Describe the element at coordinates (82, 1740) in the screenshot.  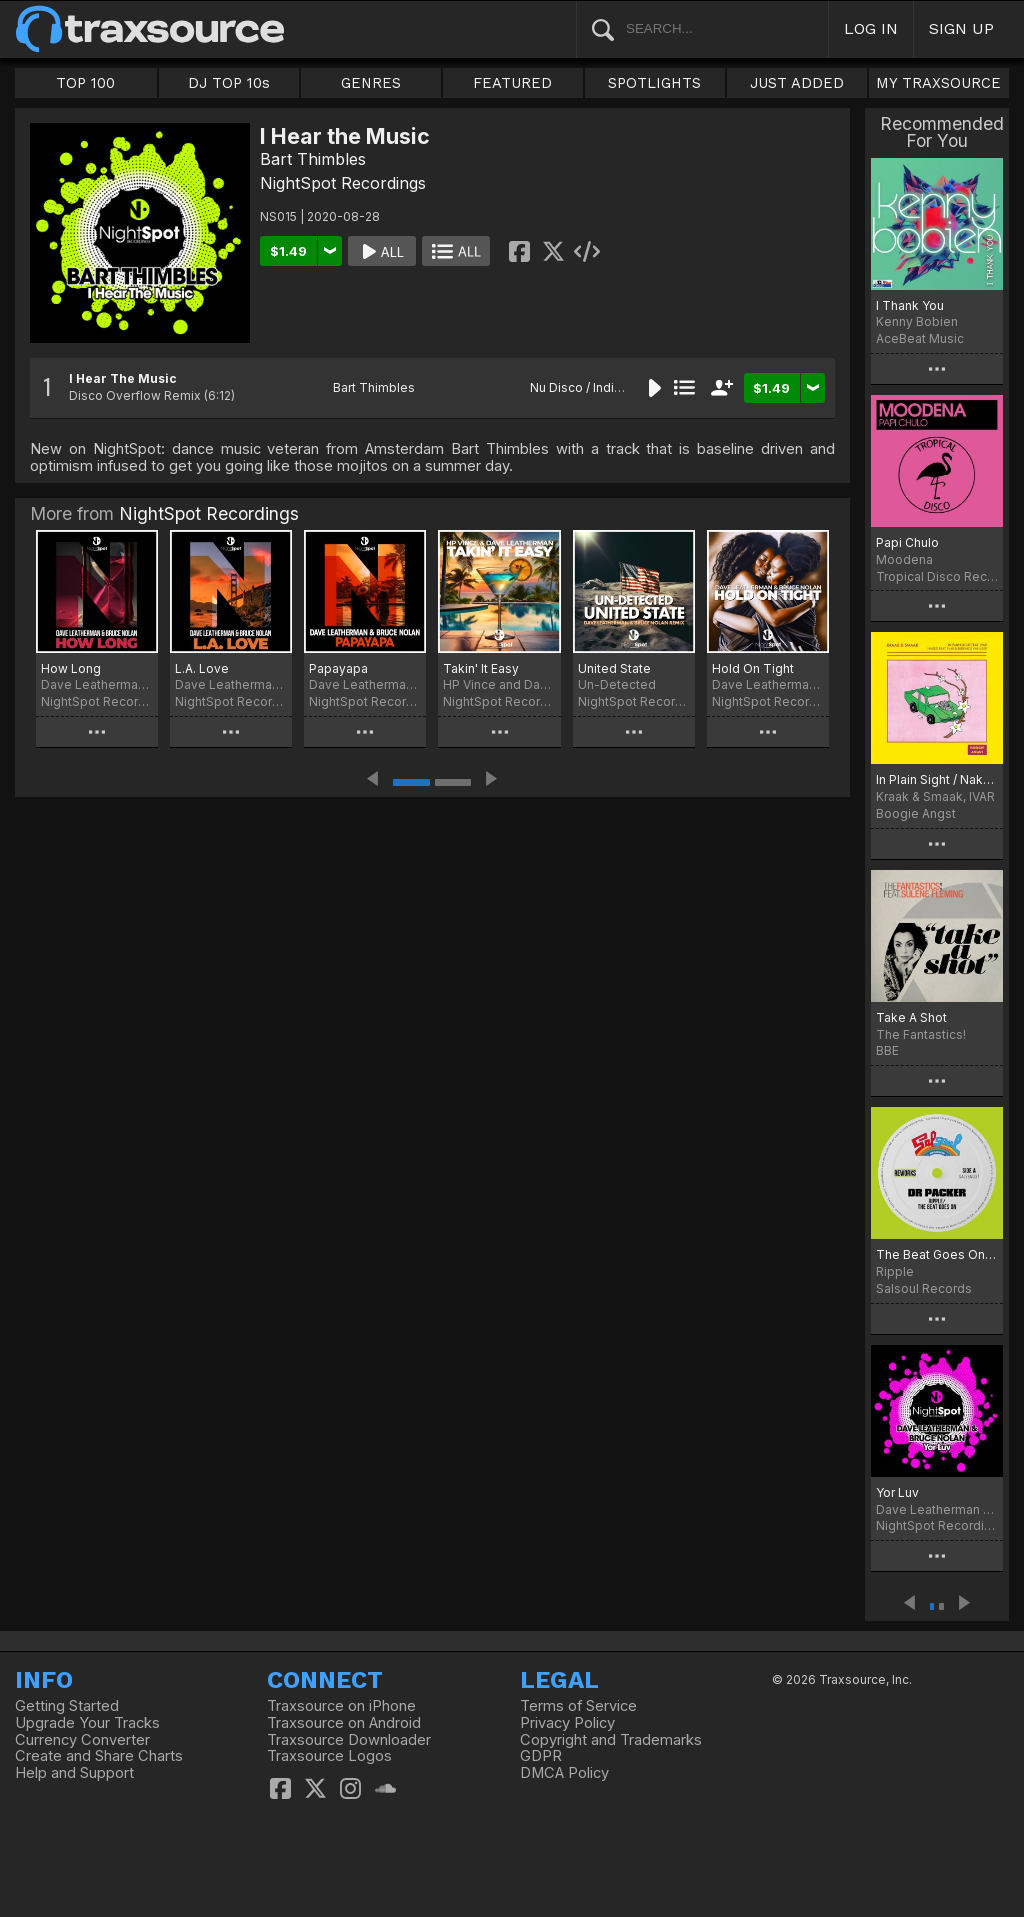
I see `Currency Converter` at that location.